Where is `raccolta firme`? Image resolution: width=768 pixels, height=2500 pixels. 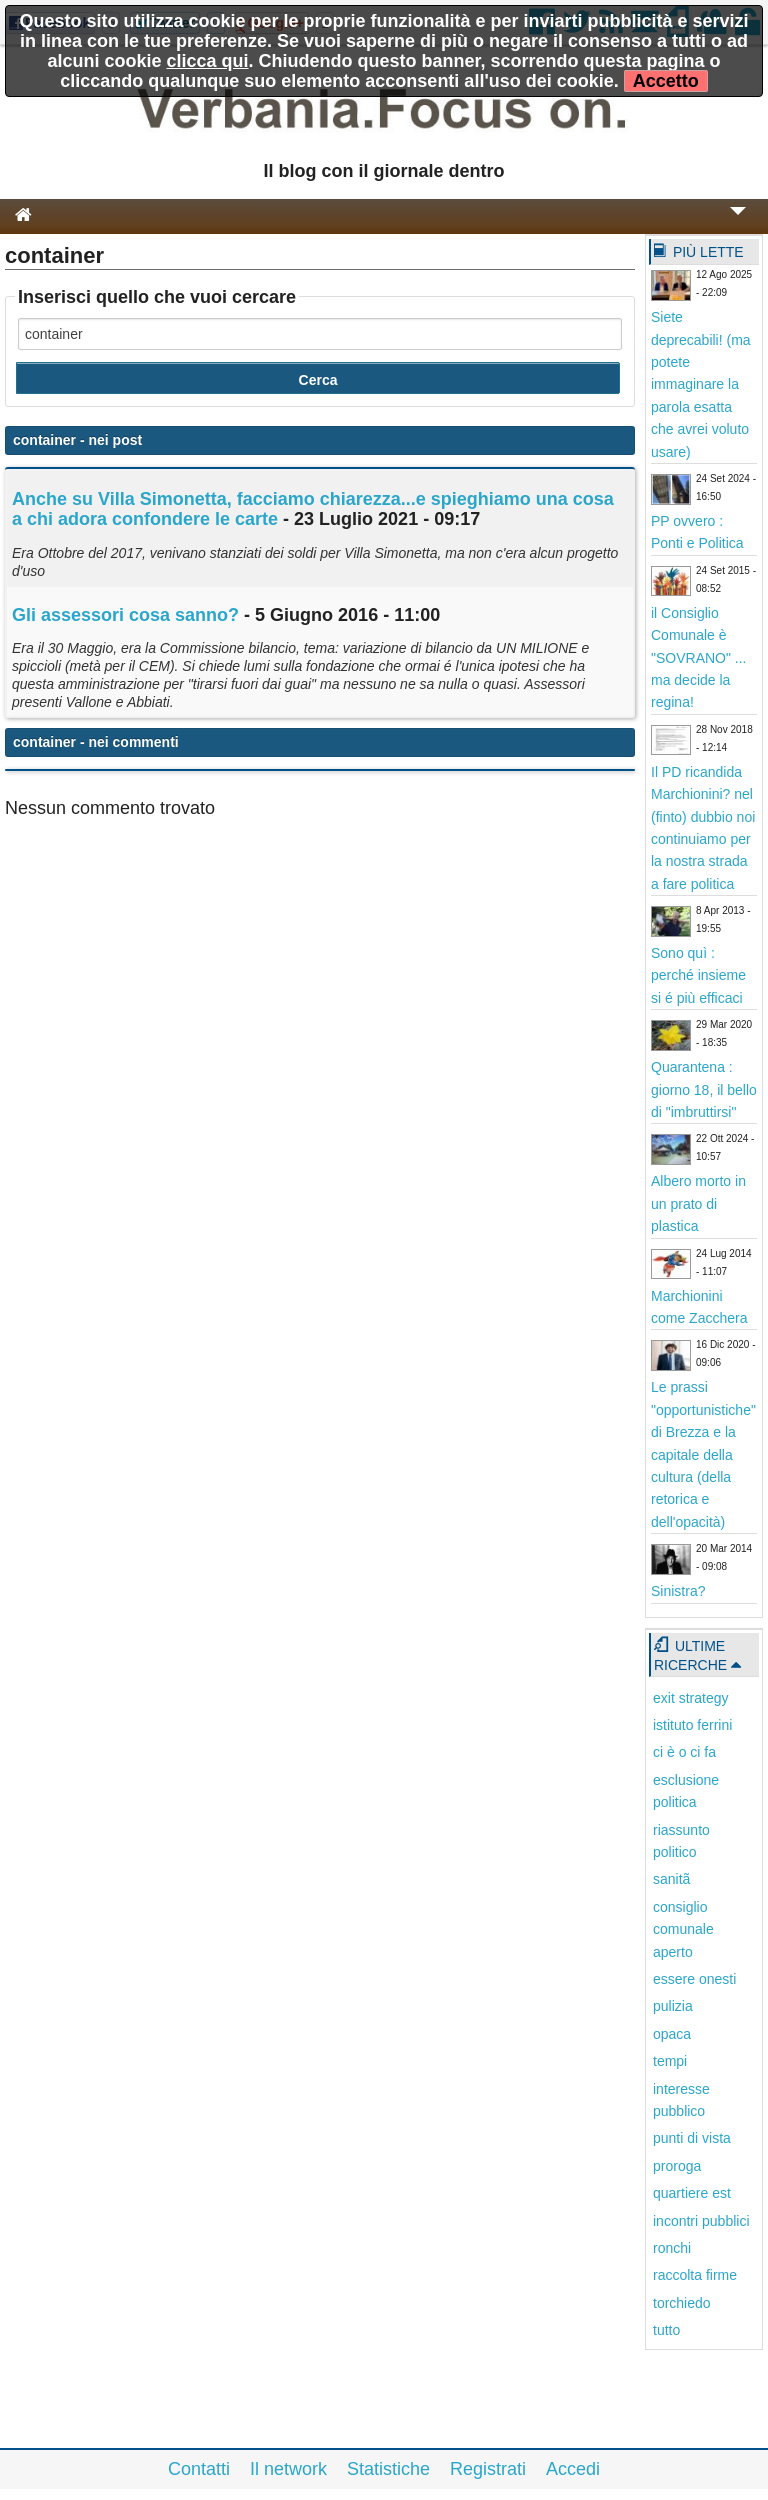 raccolta firme is located at coordinates (695, 2275).